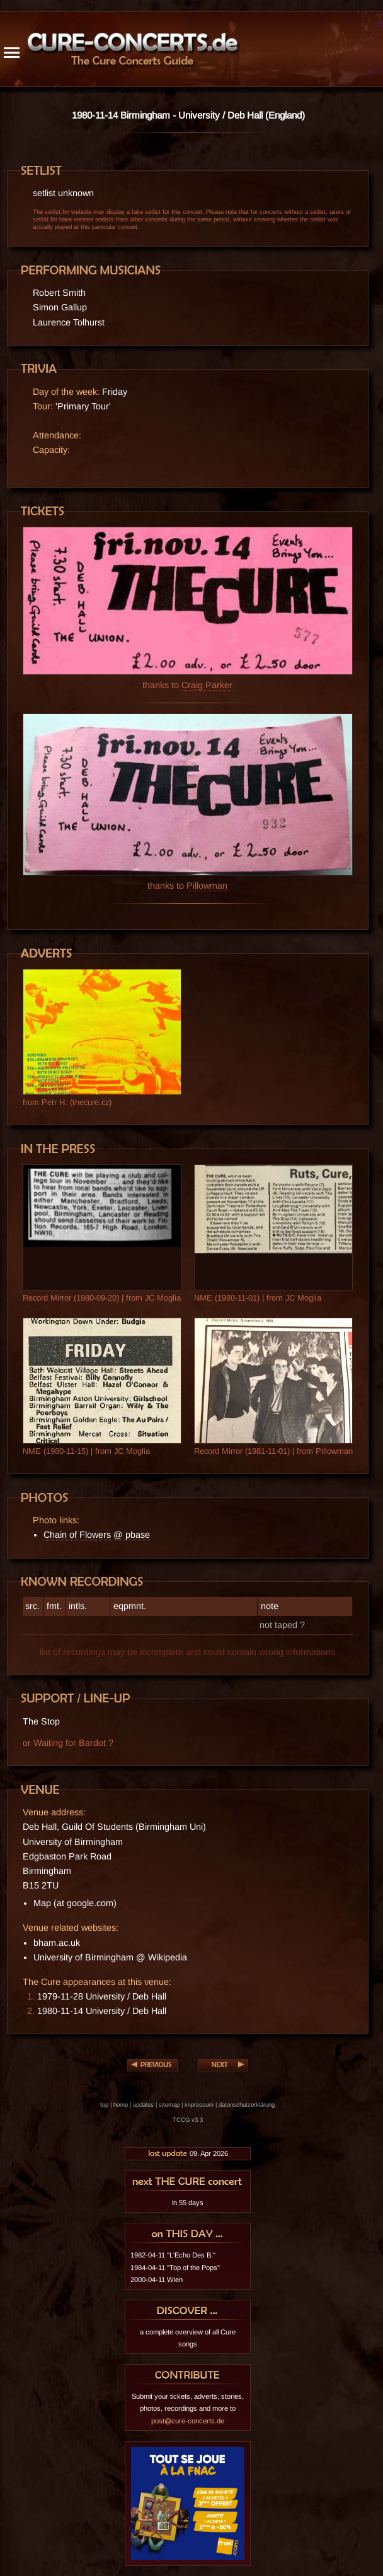 The width and height of the screenshot is (383, 2576). Describe the element at coordinates (187, 2421) in the screenshot. I see `post@cure-concerts.de` at that location.